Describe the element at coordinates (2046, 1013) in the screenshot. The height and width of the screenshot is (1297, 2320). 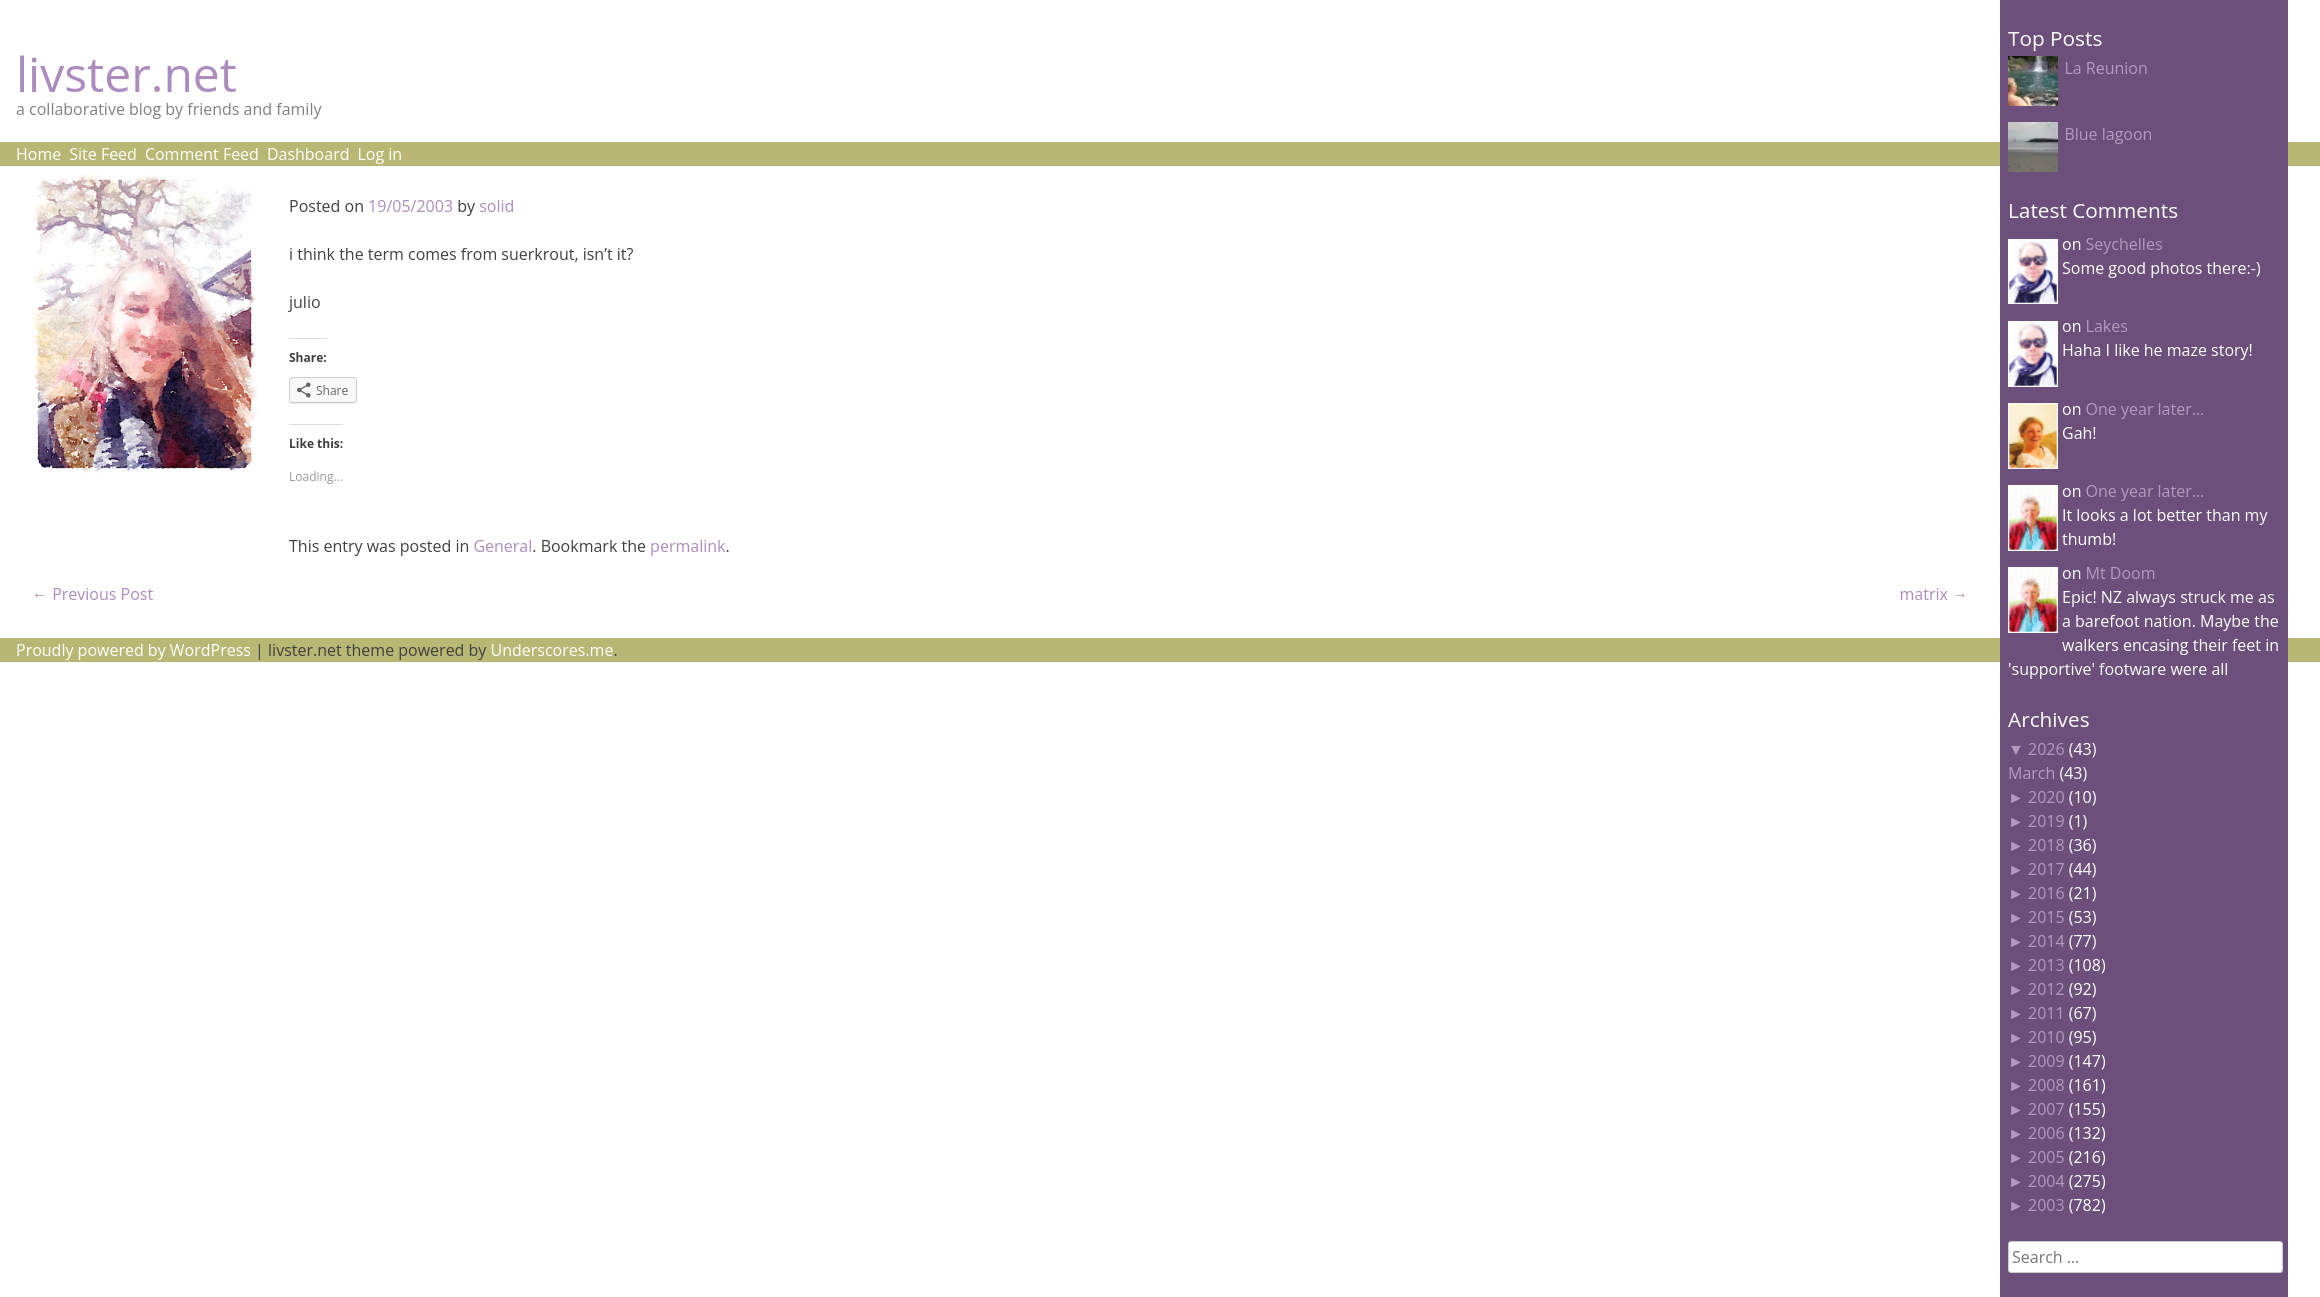
I see `2011` at that location.